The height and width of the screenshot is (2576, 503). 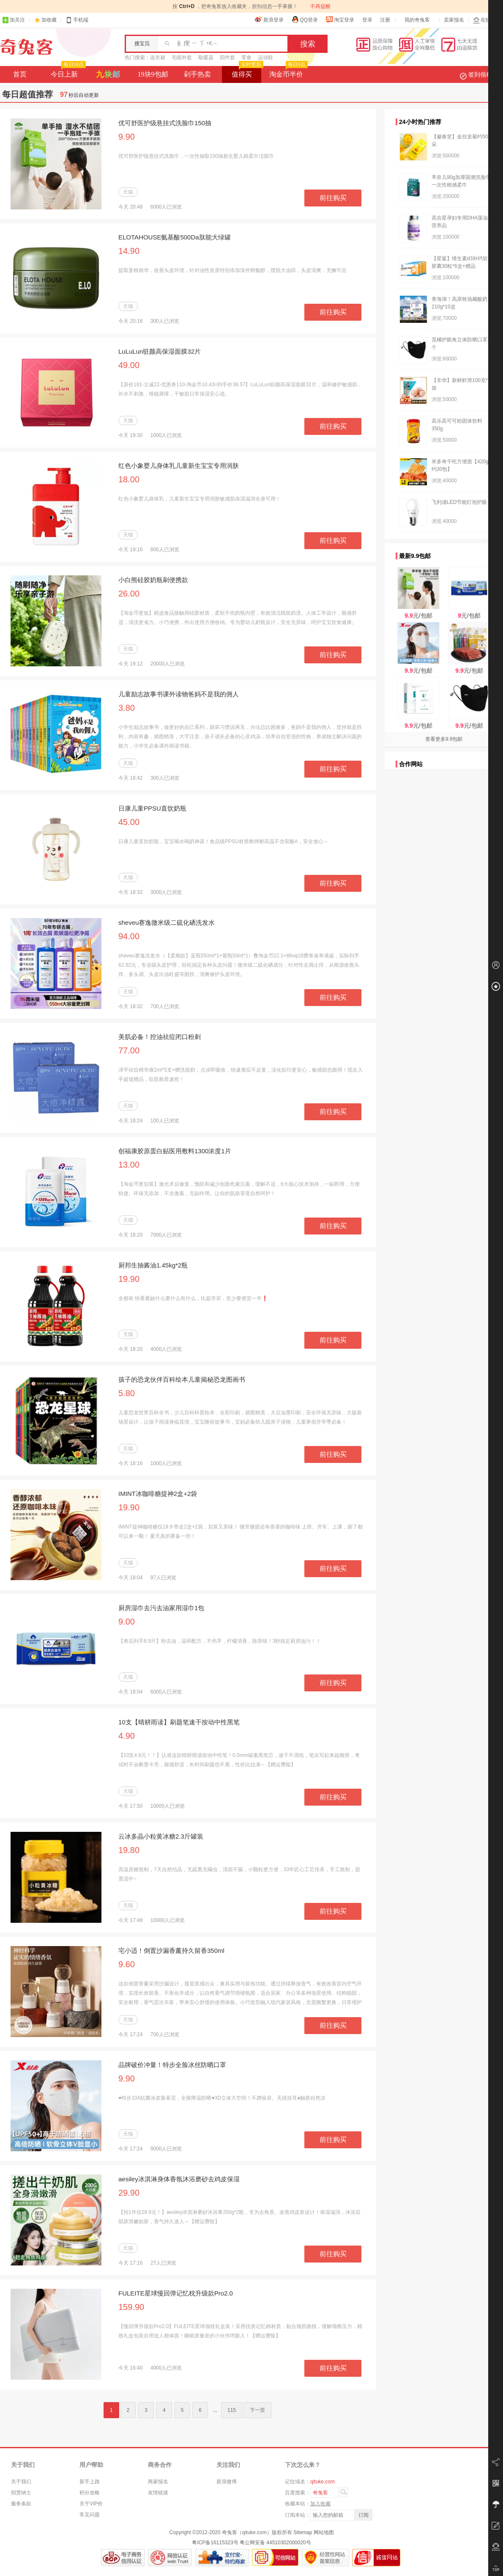 I want to click on 美肌必备！控油祛痘闭口粉刺, so click(x=159, y=1036).